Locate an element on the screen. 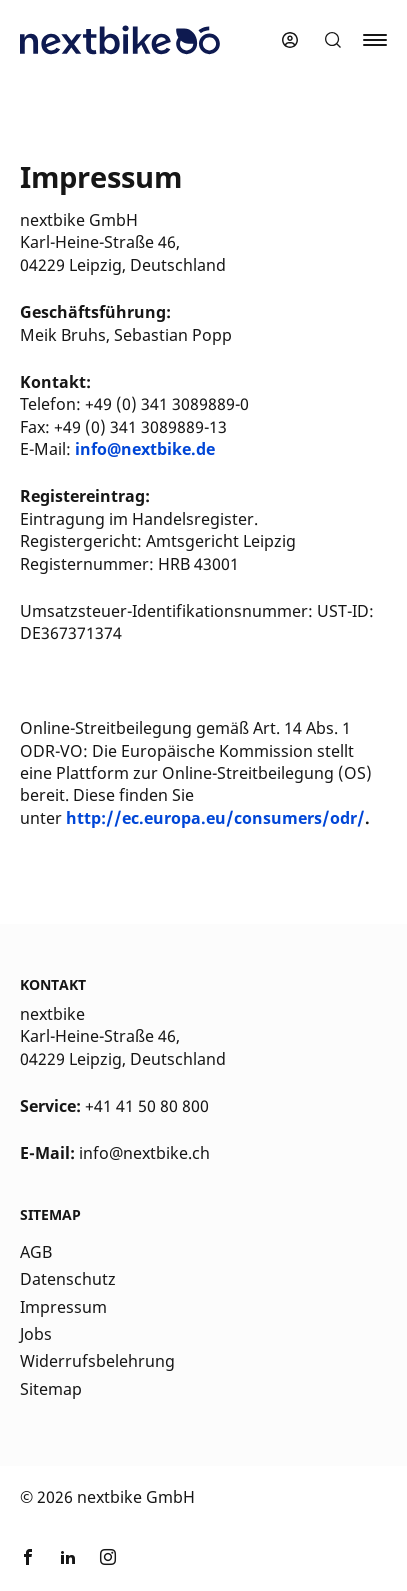  info@nextbike.ch is located at coordinates (144, 1153).